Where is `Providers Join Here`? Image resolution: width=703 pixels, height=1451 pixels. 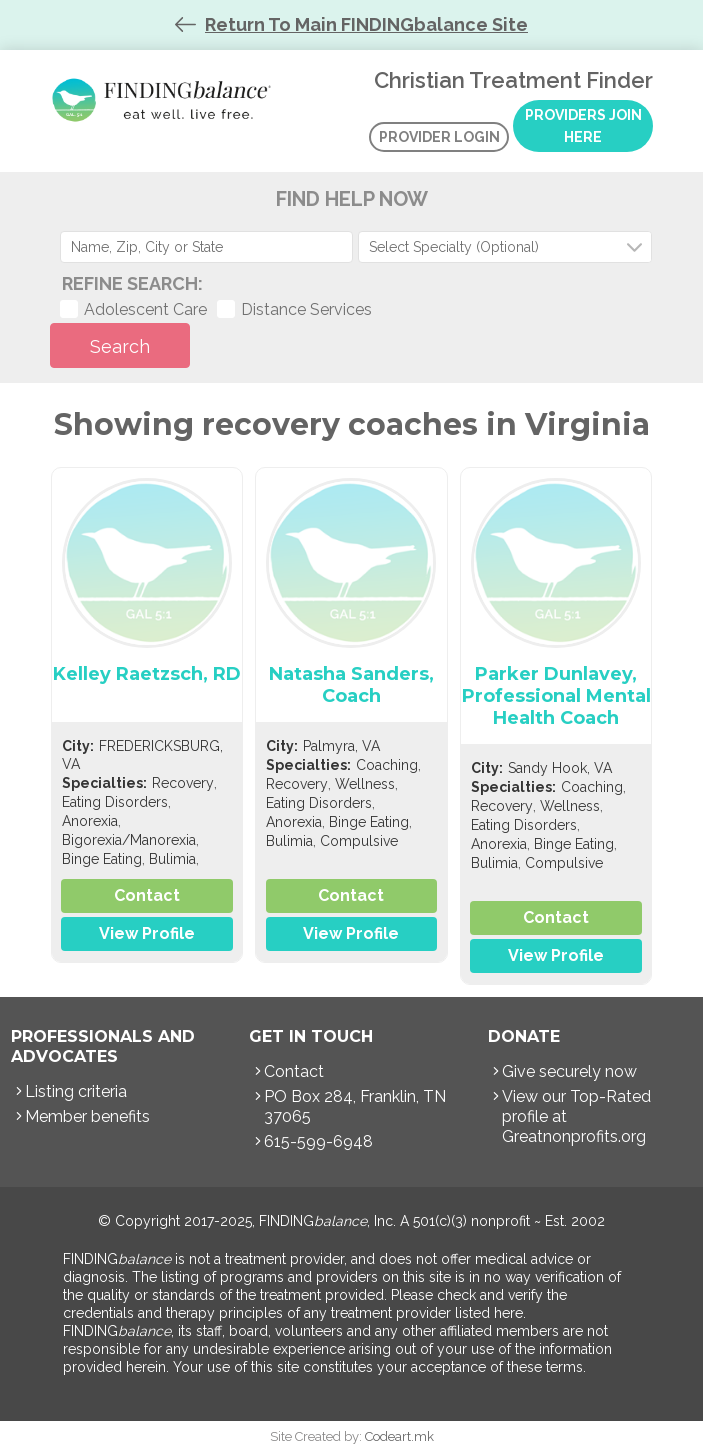 Providers Join Here is located at coordinates (583, 126).